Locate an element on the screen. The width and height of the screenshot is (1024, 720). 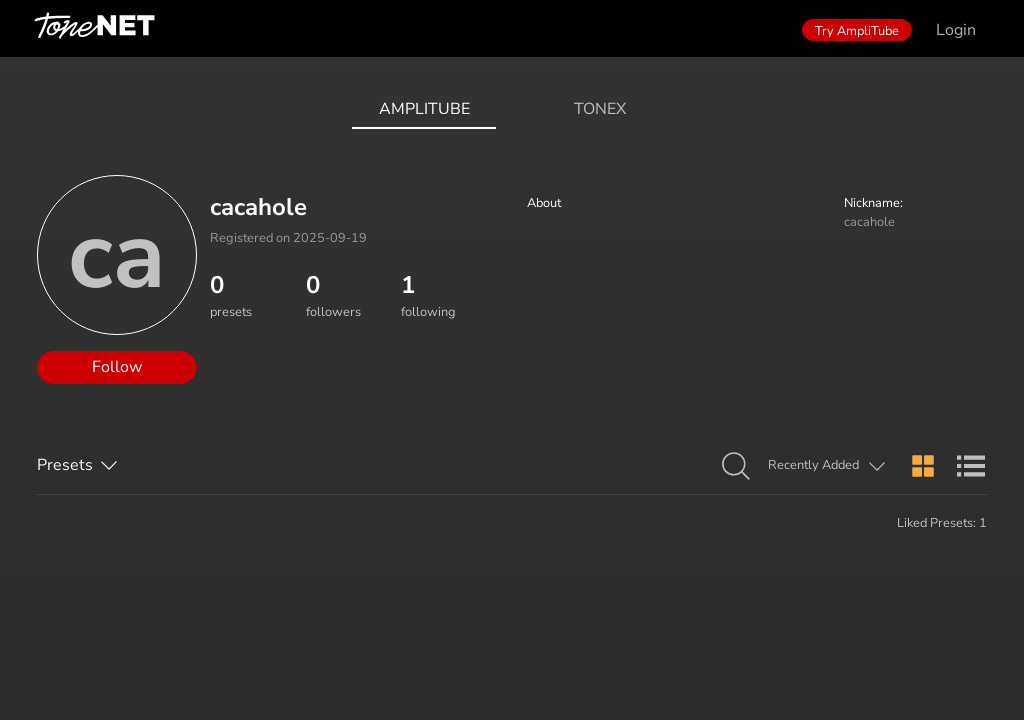
Login is located at coordinates (956, 30).